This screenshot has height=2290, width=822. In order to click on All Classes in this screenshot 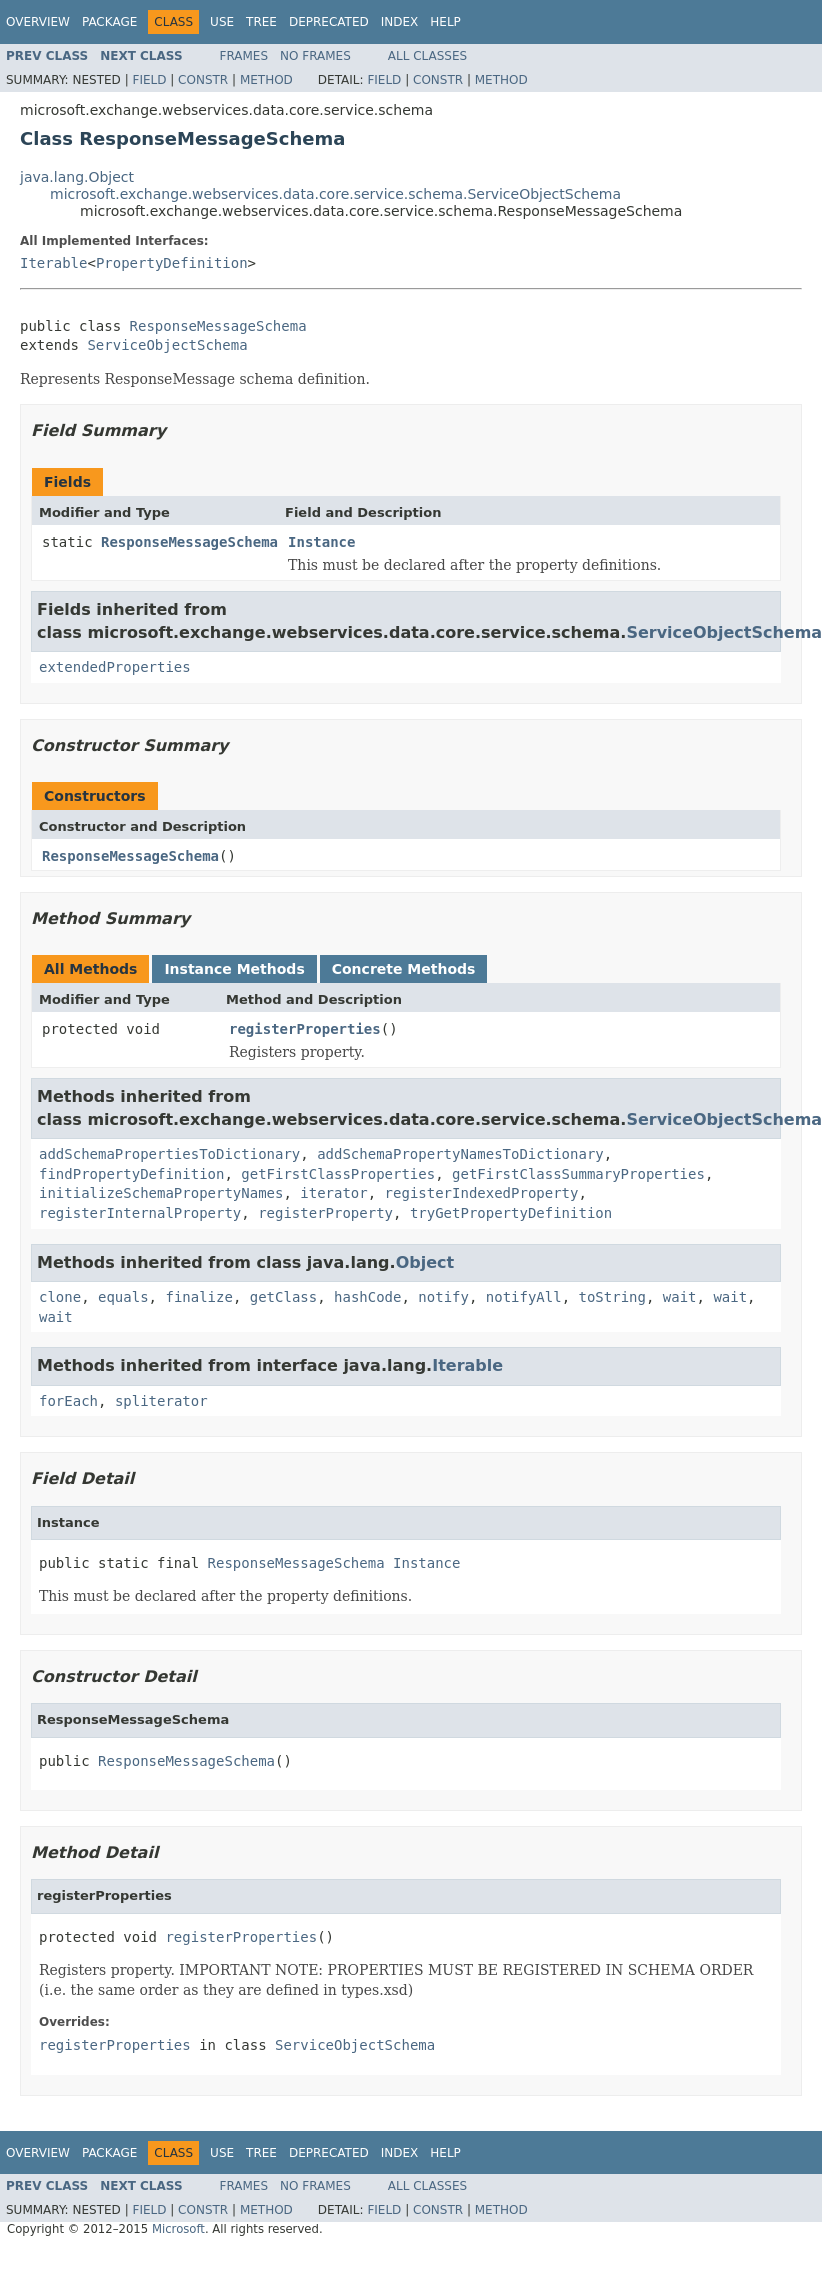, I will do `click(427, 56)`.